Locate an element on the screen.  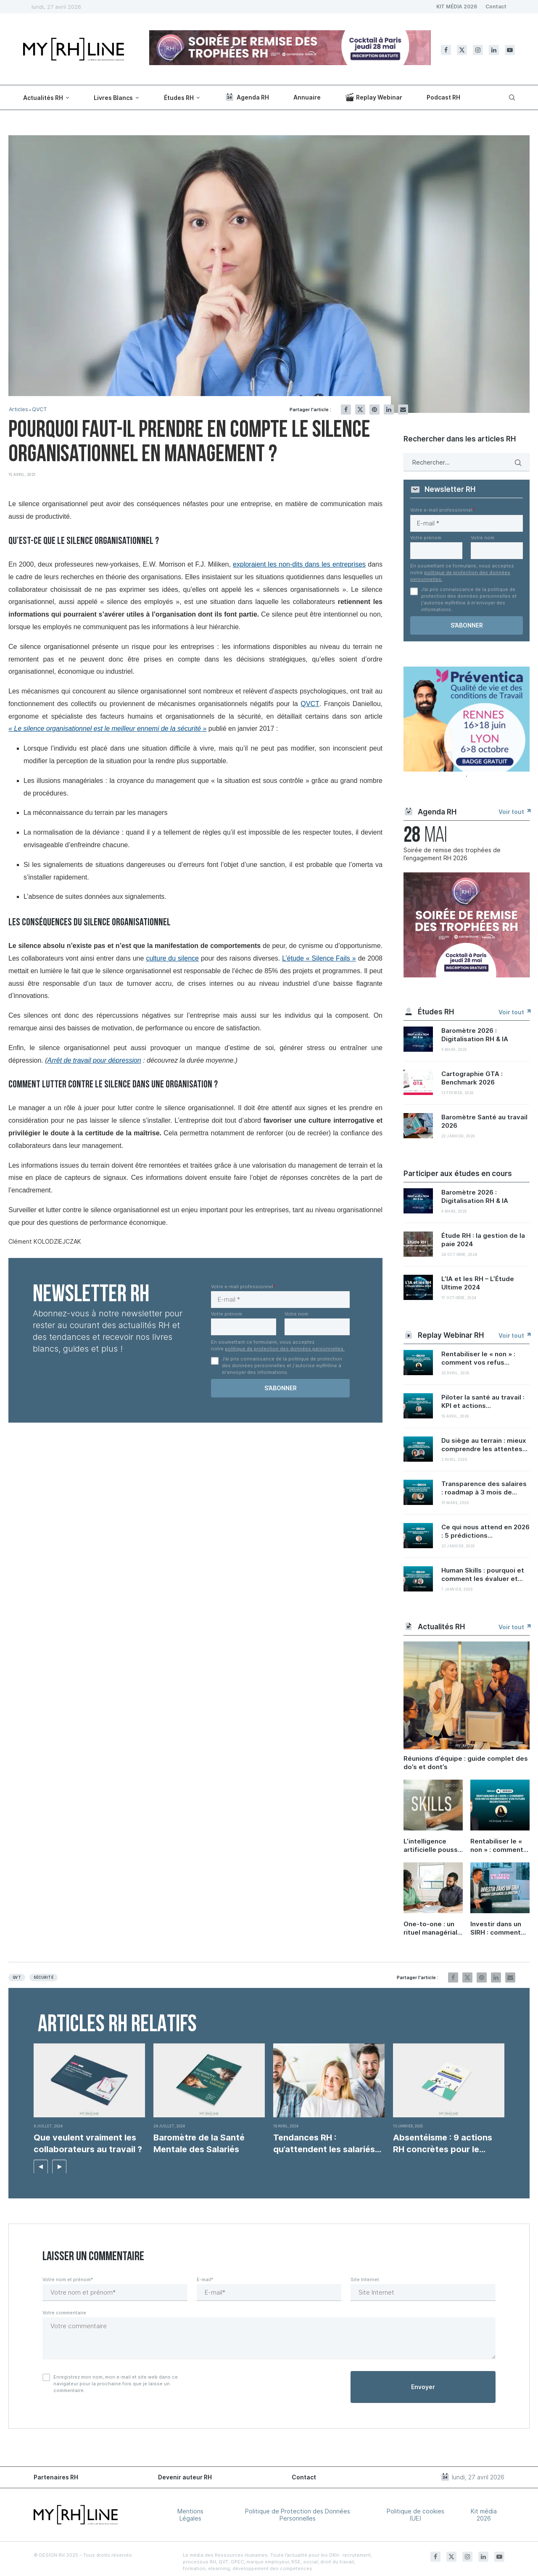
Podcast RH is located at coordinates (443, 97).